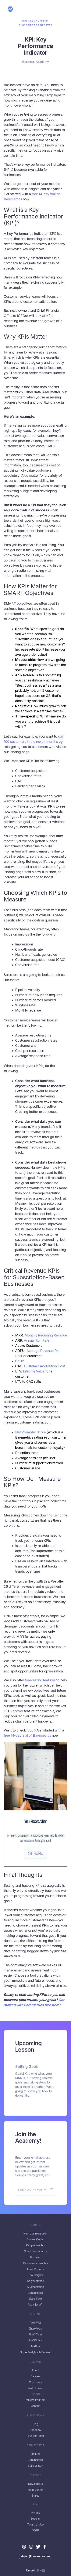 The width and height of the screenshot is (71, 2576). Describe the element at coordinates (35, 2314) in the screenshot. I see `Compare [menuitem]` at that location.